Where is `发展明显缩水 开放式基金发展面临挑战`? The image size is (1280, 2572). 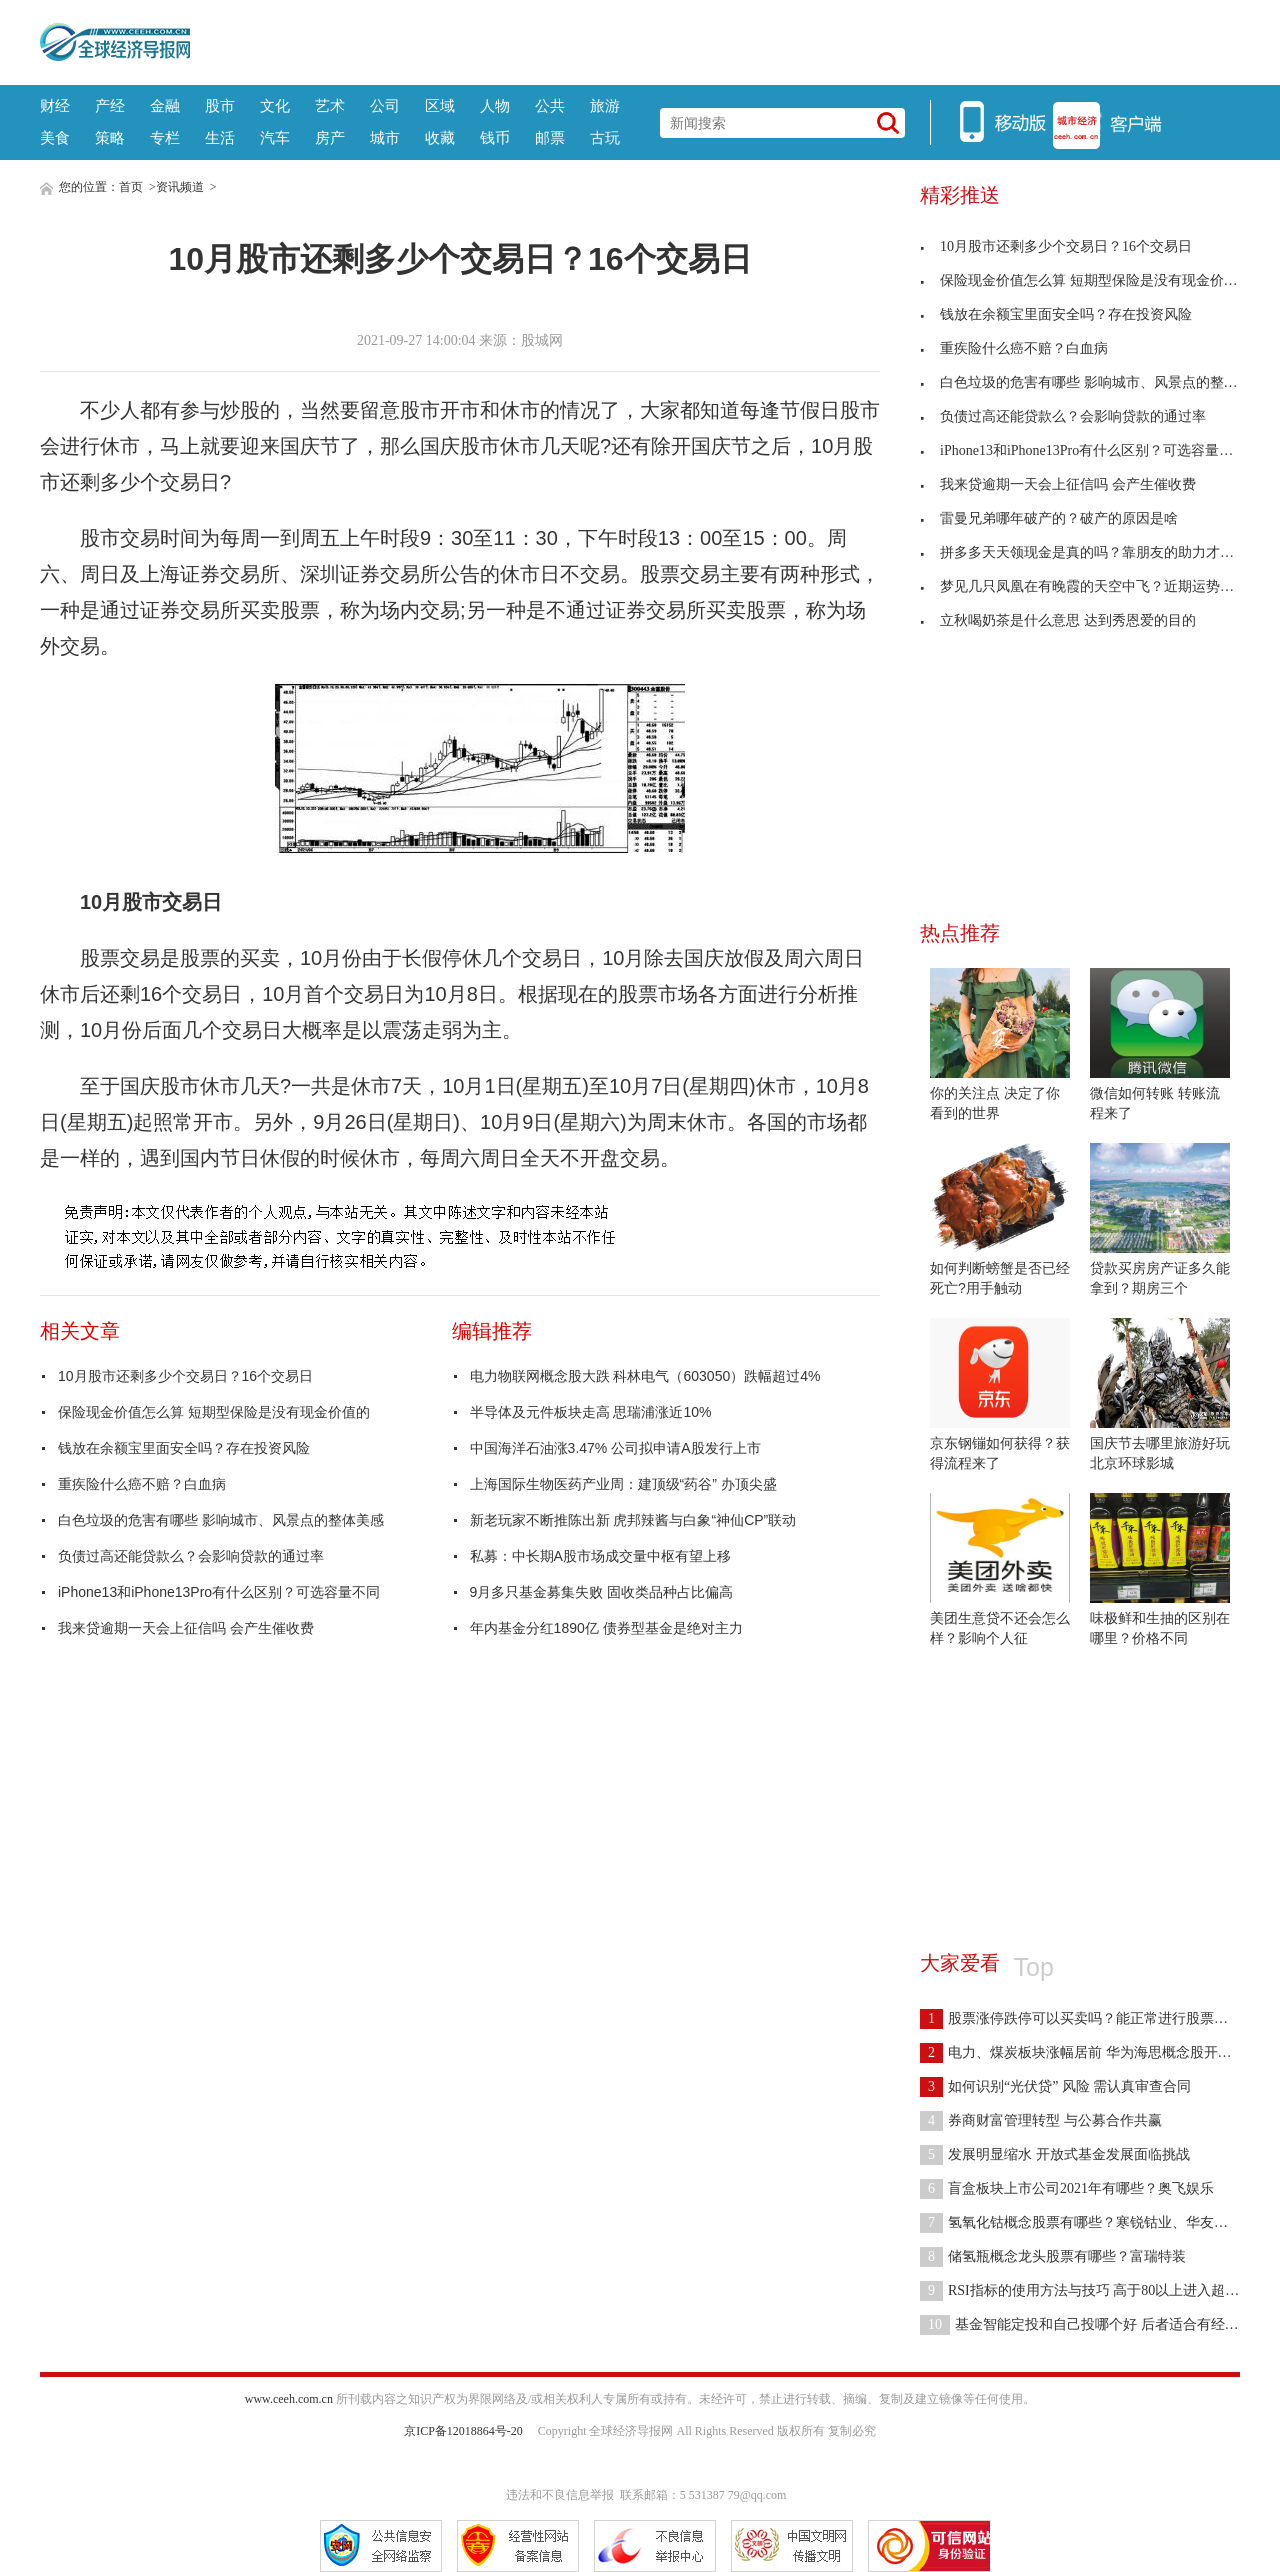
发展明显缩水 开放式基金发展面临挑战 is located at coordinates (1055, 2154).